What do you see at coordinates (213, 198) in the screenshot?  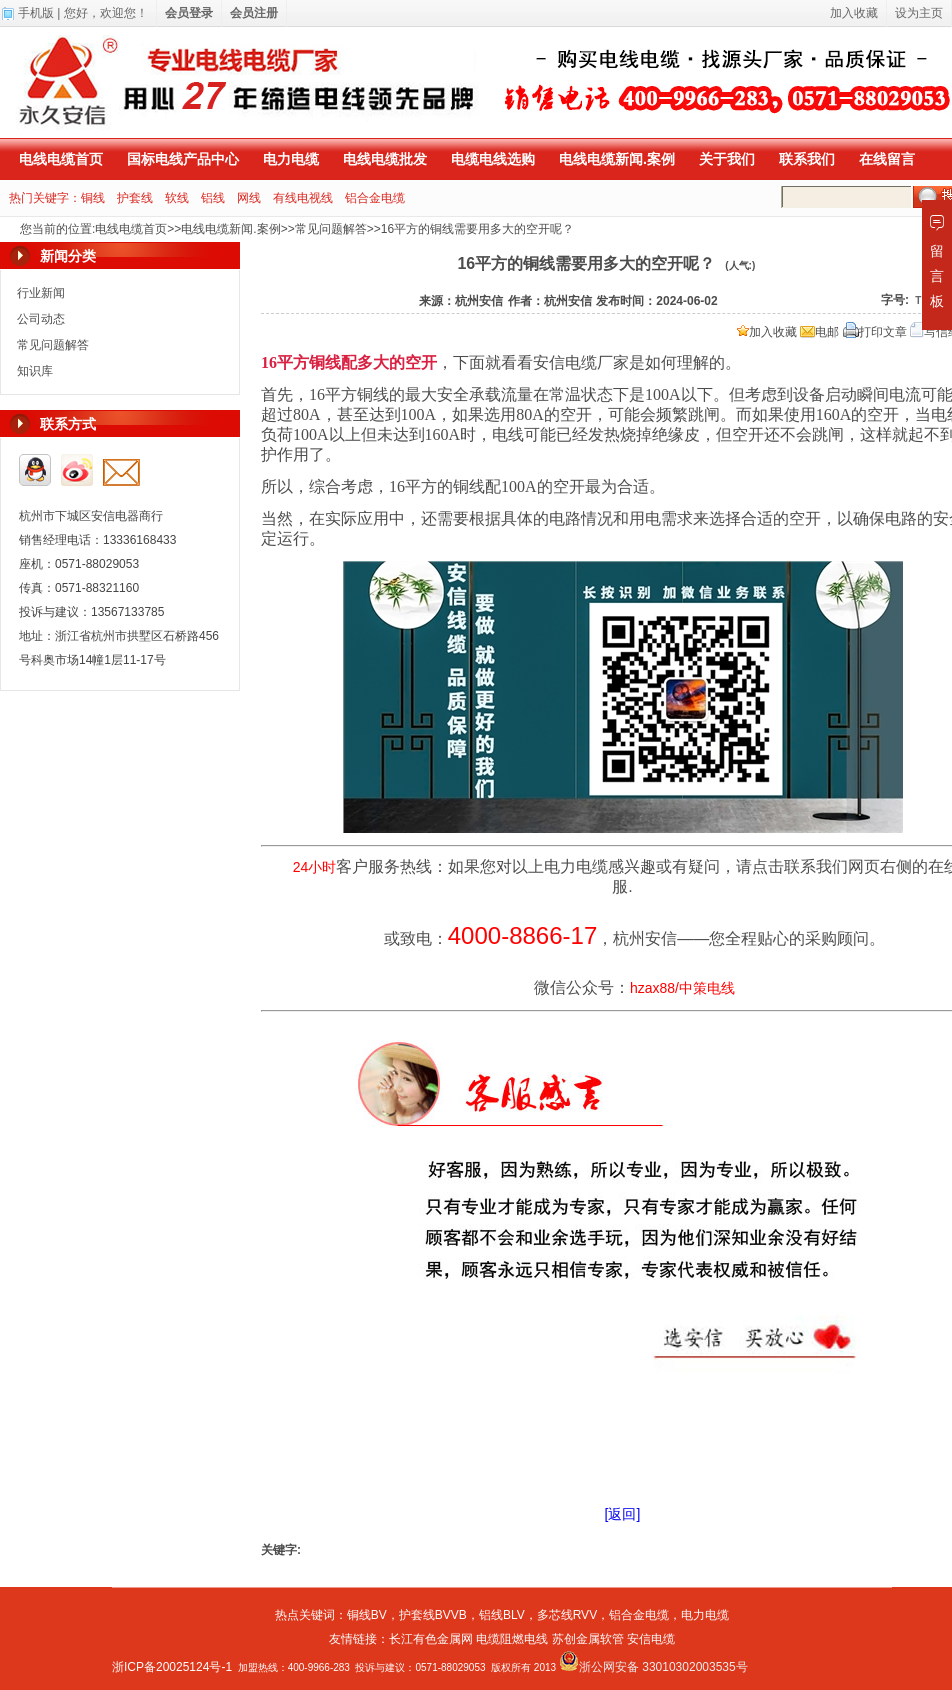 I see `铝线` at bounding box center [213, 198].